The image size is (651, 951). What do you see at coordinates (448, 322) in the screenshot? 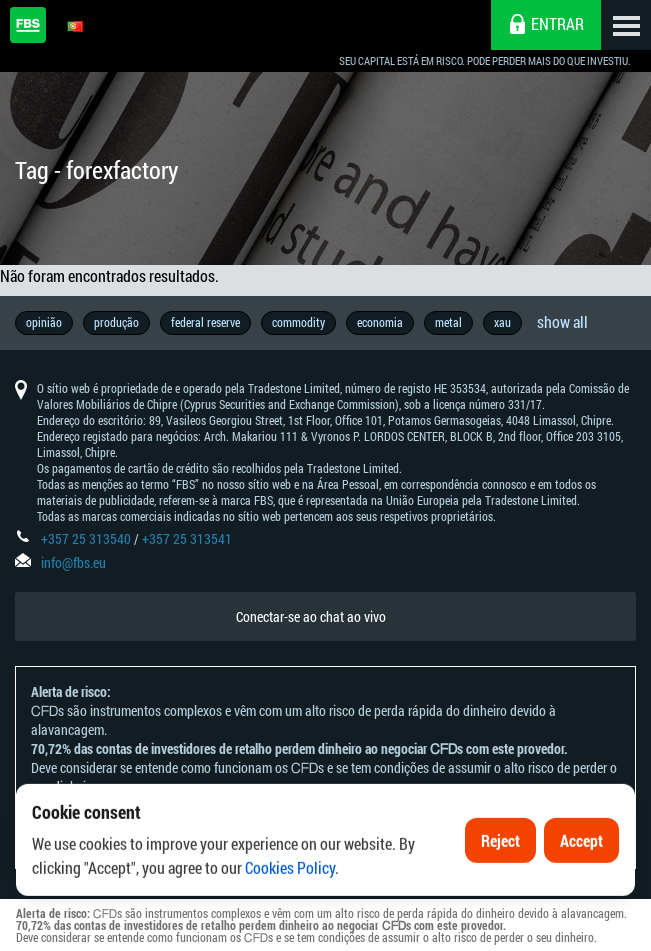
I see `metal` at bounding box center [448, 322].